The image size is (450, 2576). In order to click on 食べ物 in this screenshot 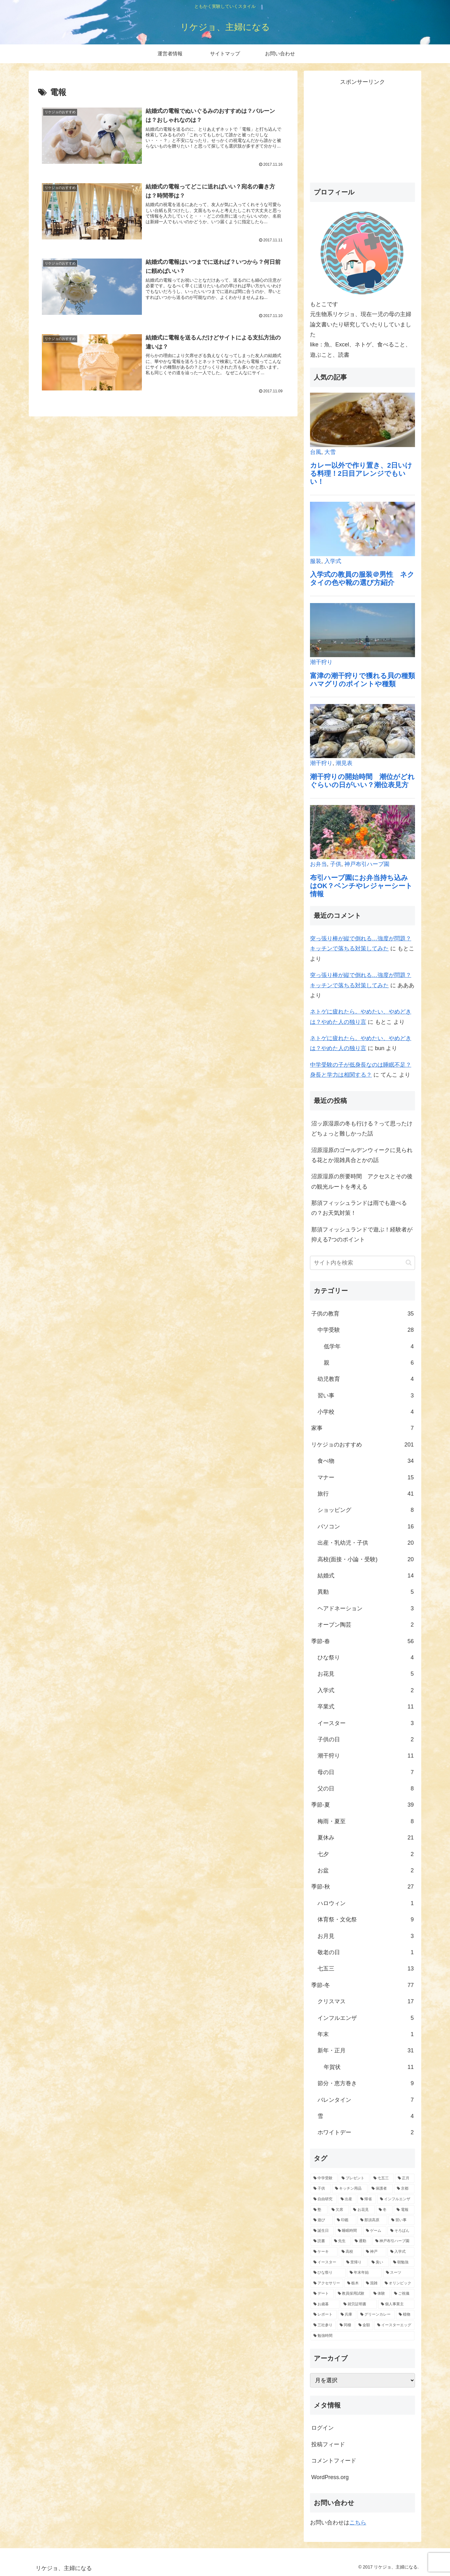, I will do `click(366, 1461)`.